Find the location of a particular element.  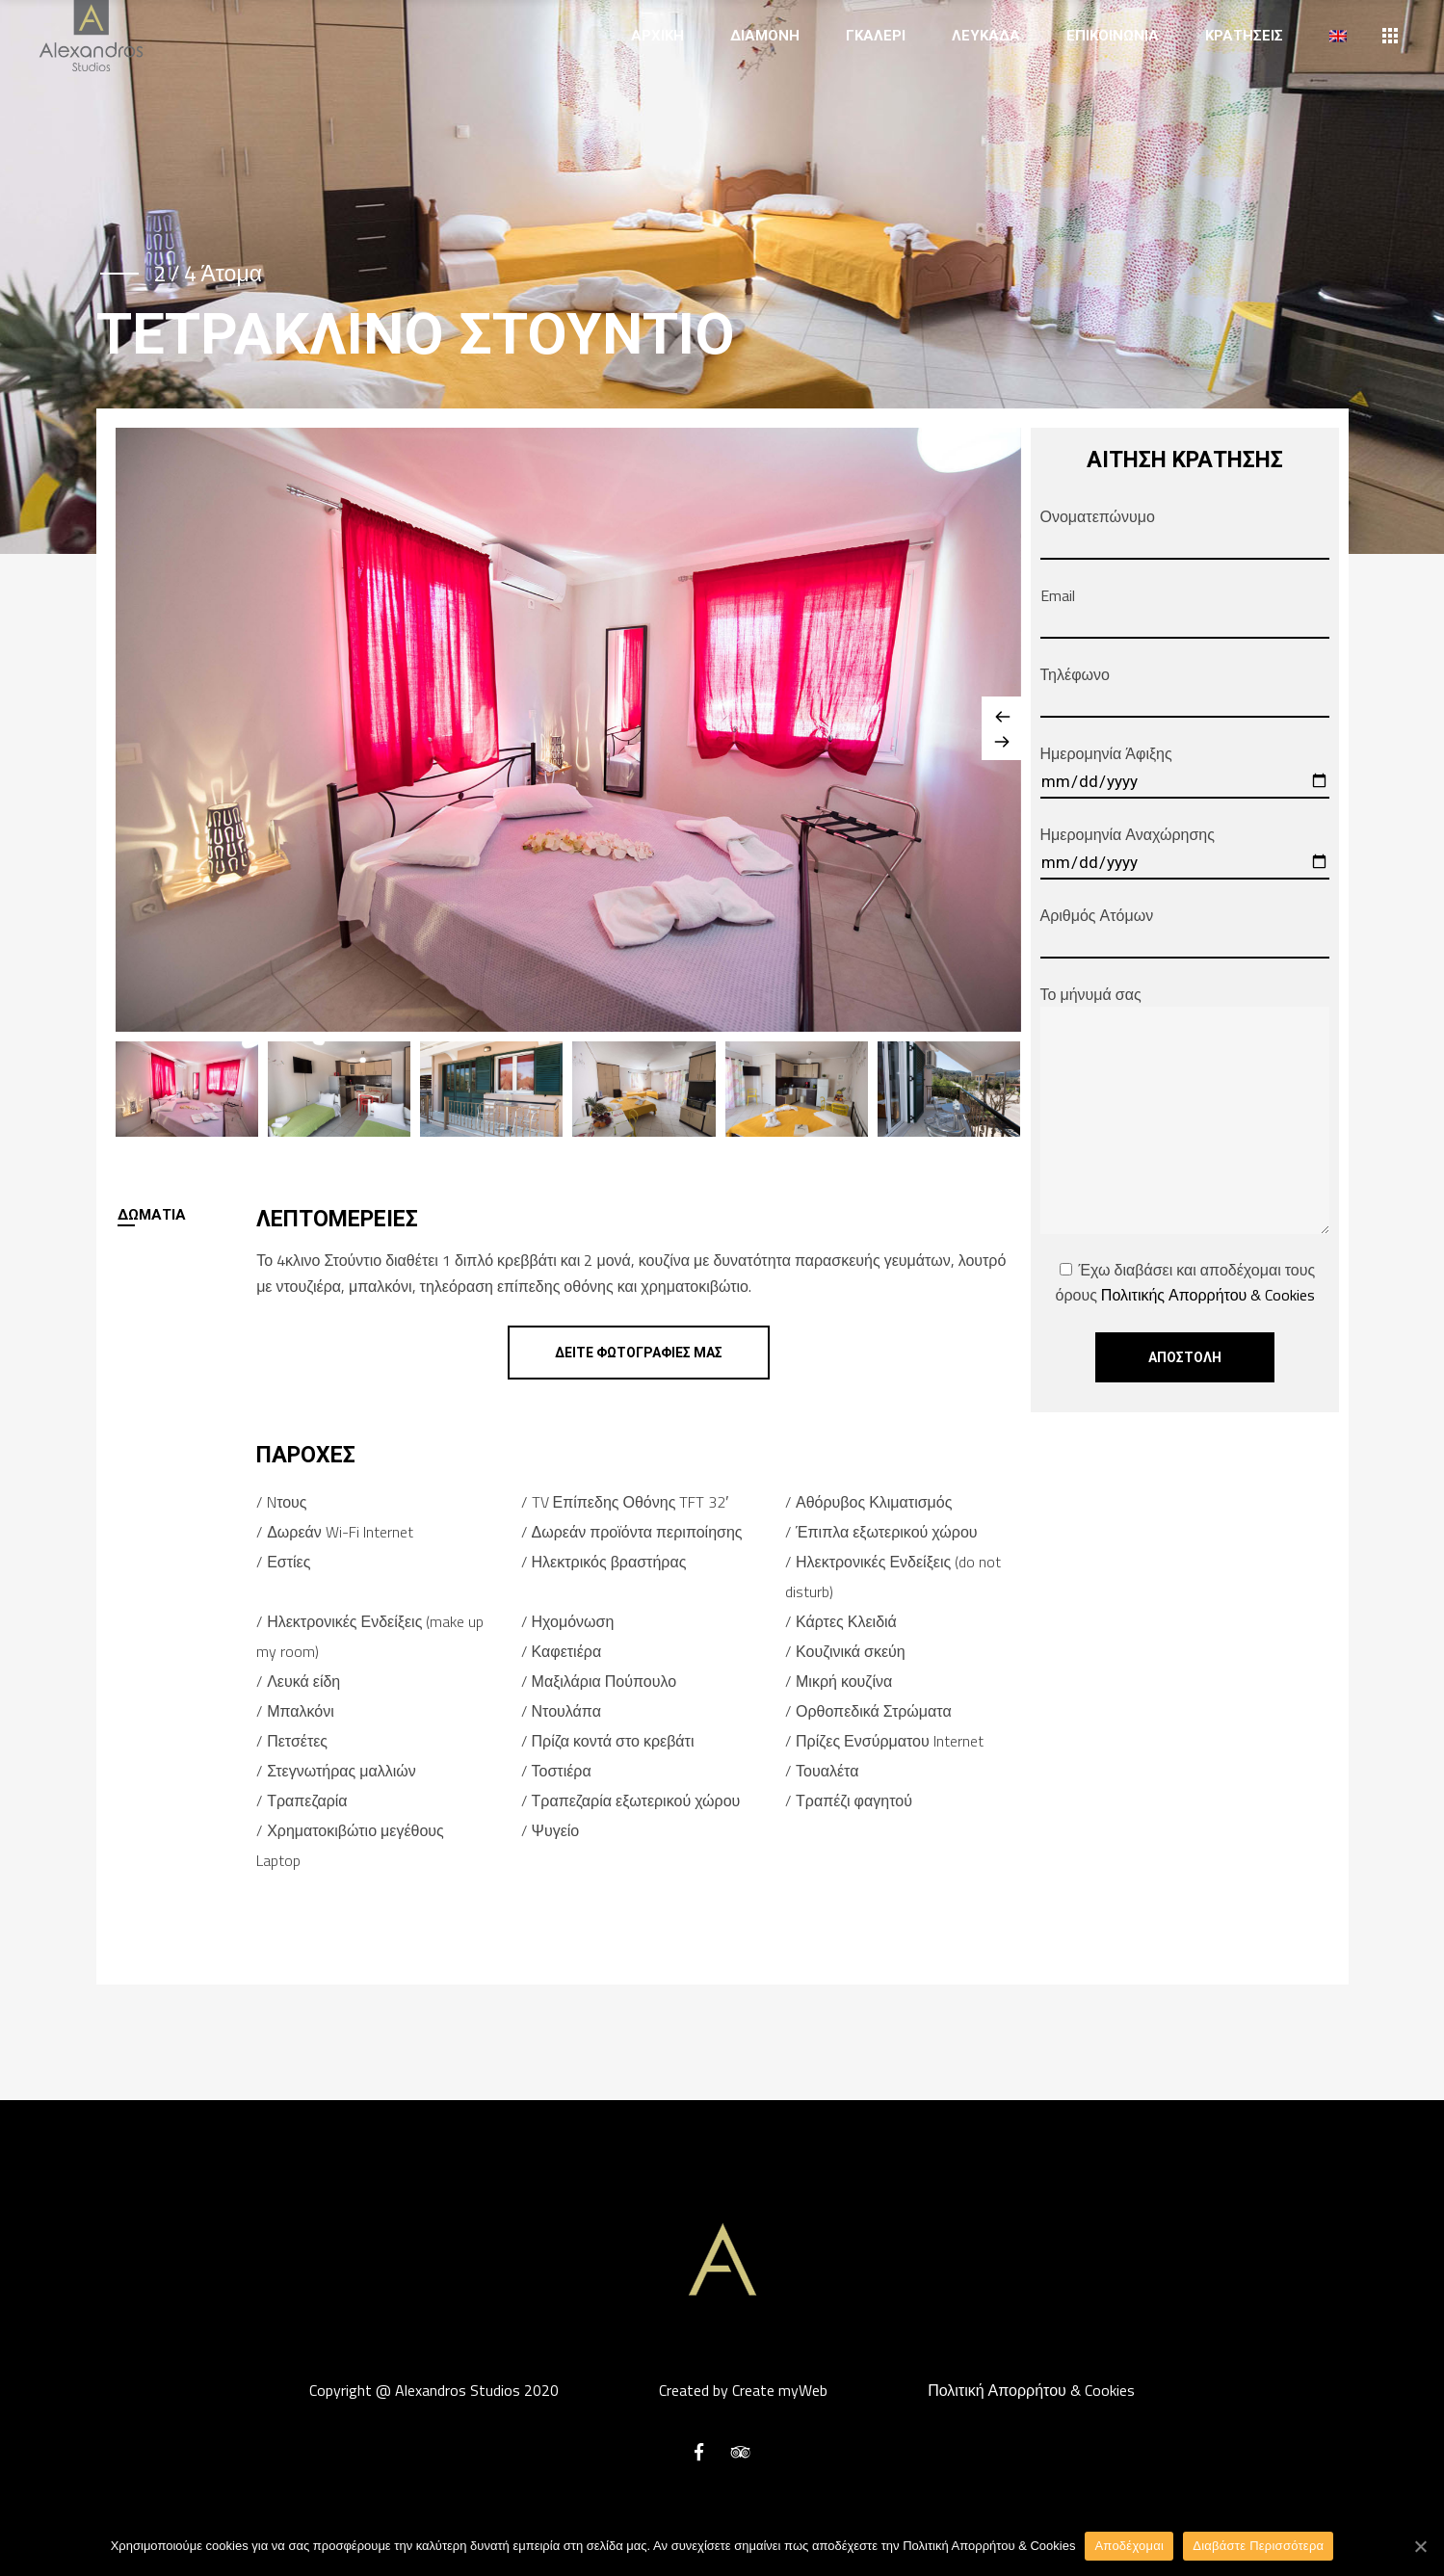

Πολιτικής Απορρήτου & Cookies is located at coordinates (1208, 1294).